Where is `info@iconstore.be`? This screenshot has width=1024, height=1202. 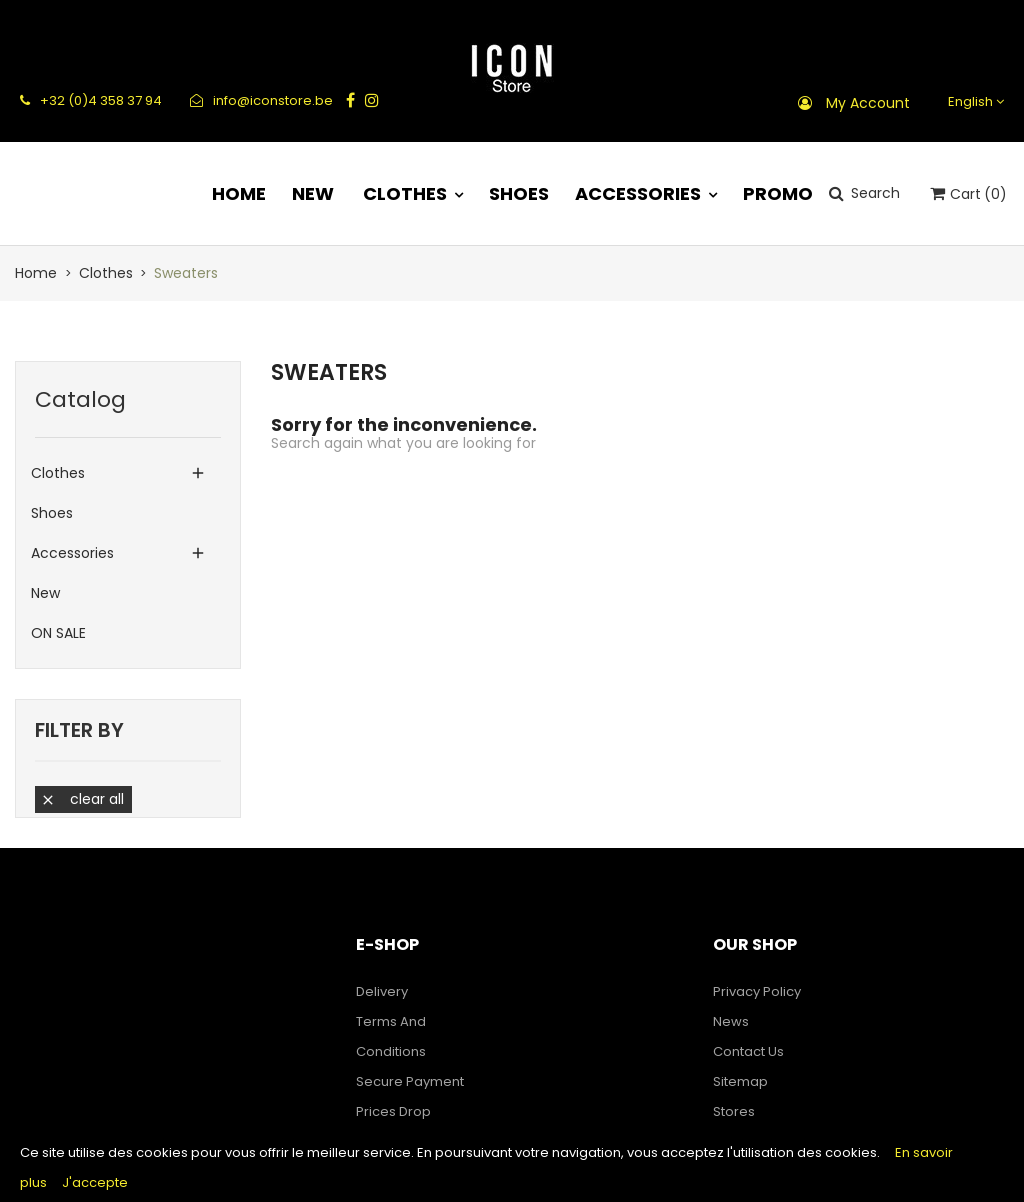 info@iconstore.be is located at coordinates (261, 100).